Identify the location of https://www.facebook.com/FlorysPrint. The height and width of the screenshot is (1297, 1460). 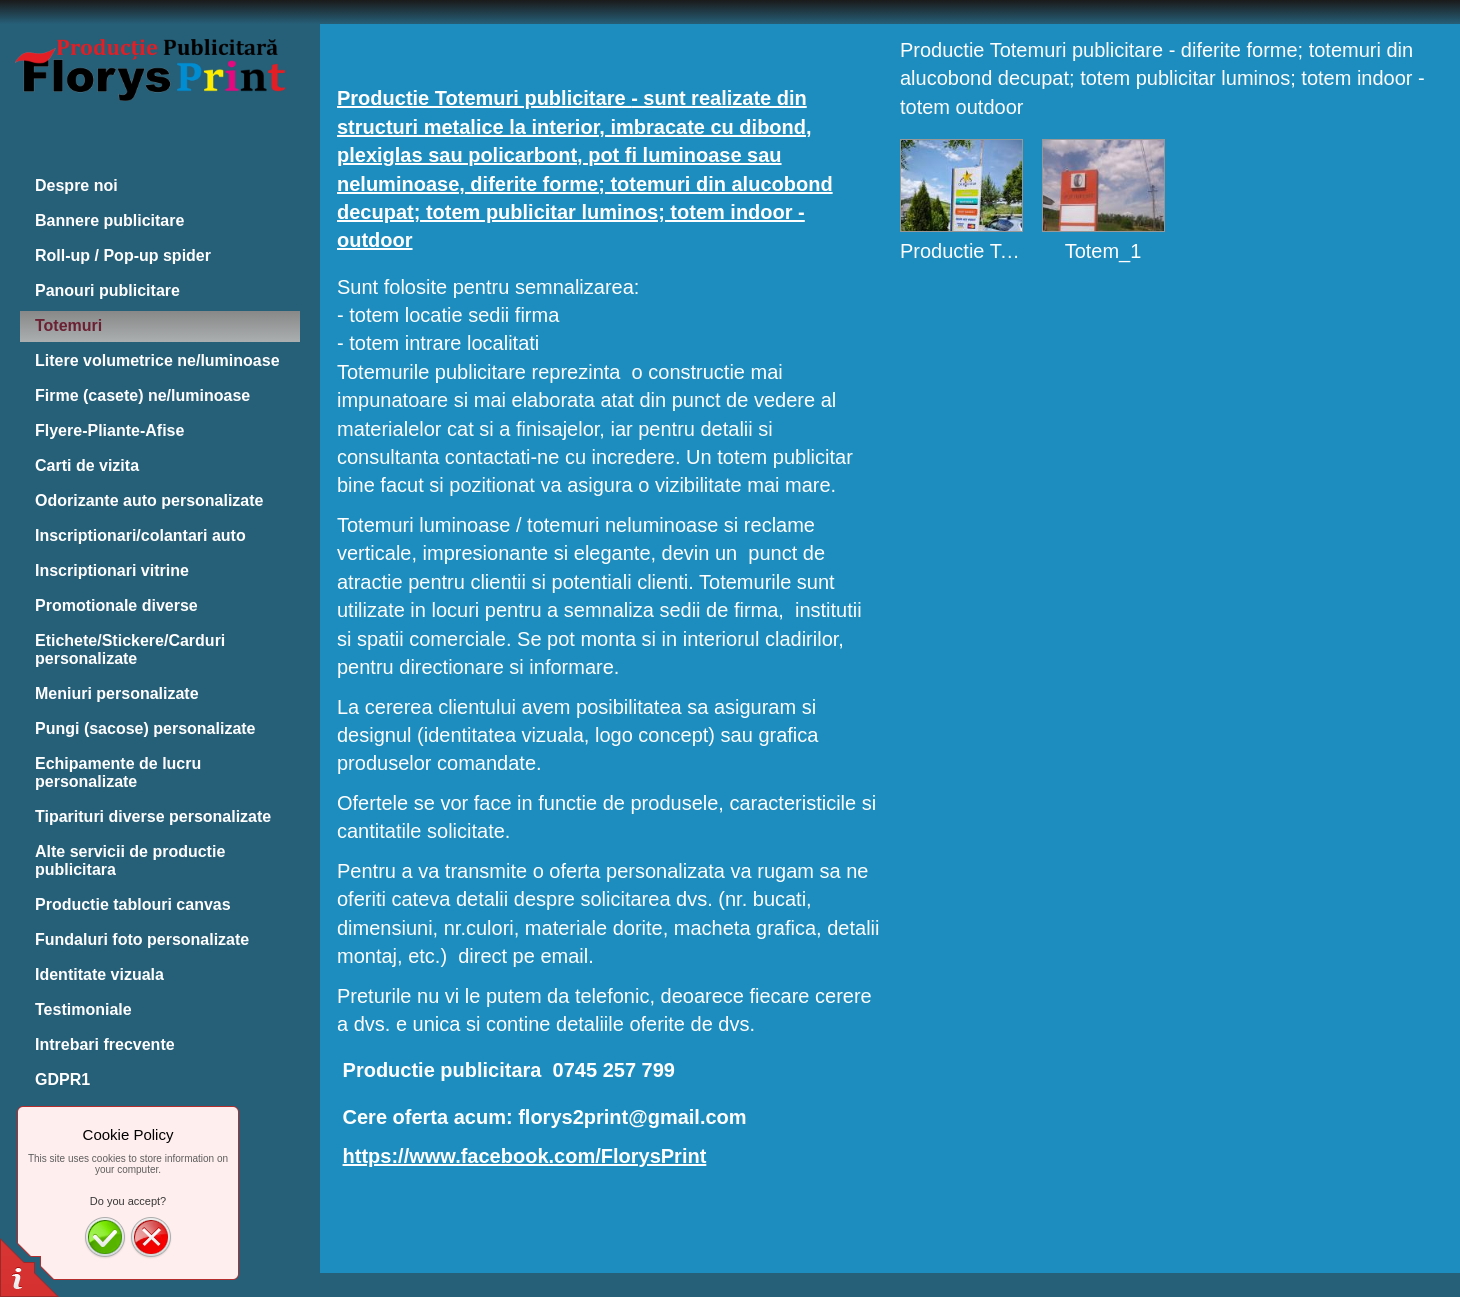
(525, 1156).